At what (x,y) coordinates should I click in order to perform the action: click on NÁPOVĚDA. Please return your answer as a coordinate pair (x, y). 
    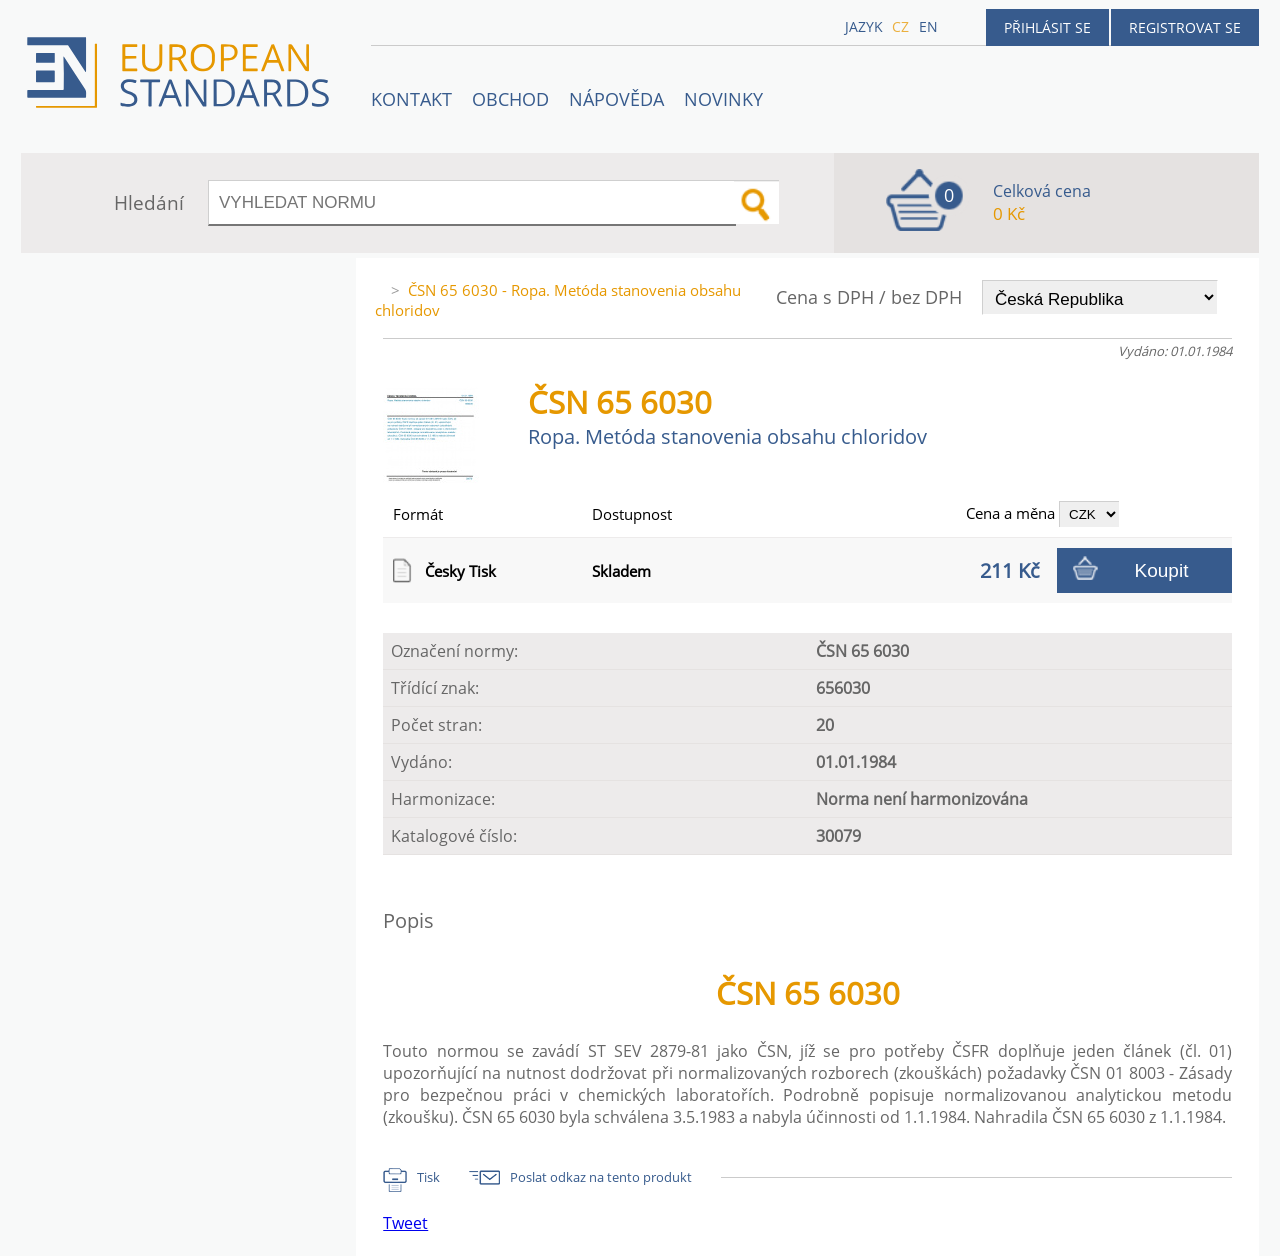
    Looking at the image, I should click on (616, 99).